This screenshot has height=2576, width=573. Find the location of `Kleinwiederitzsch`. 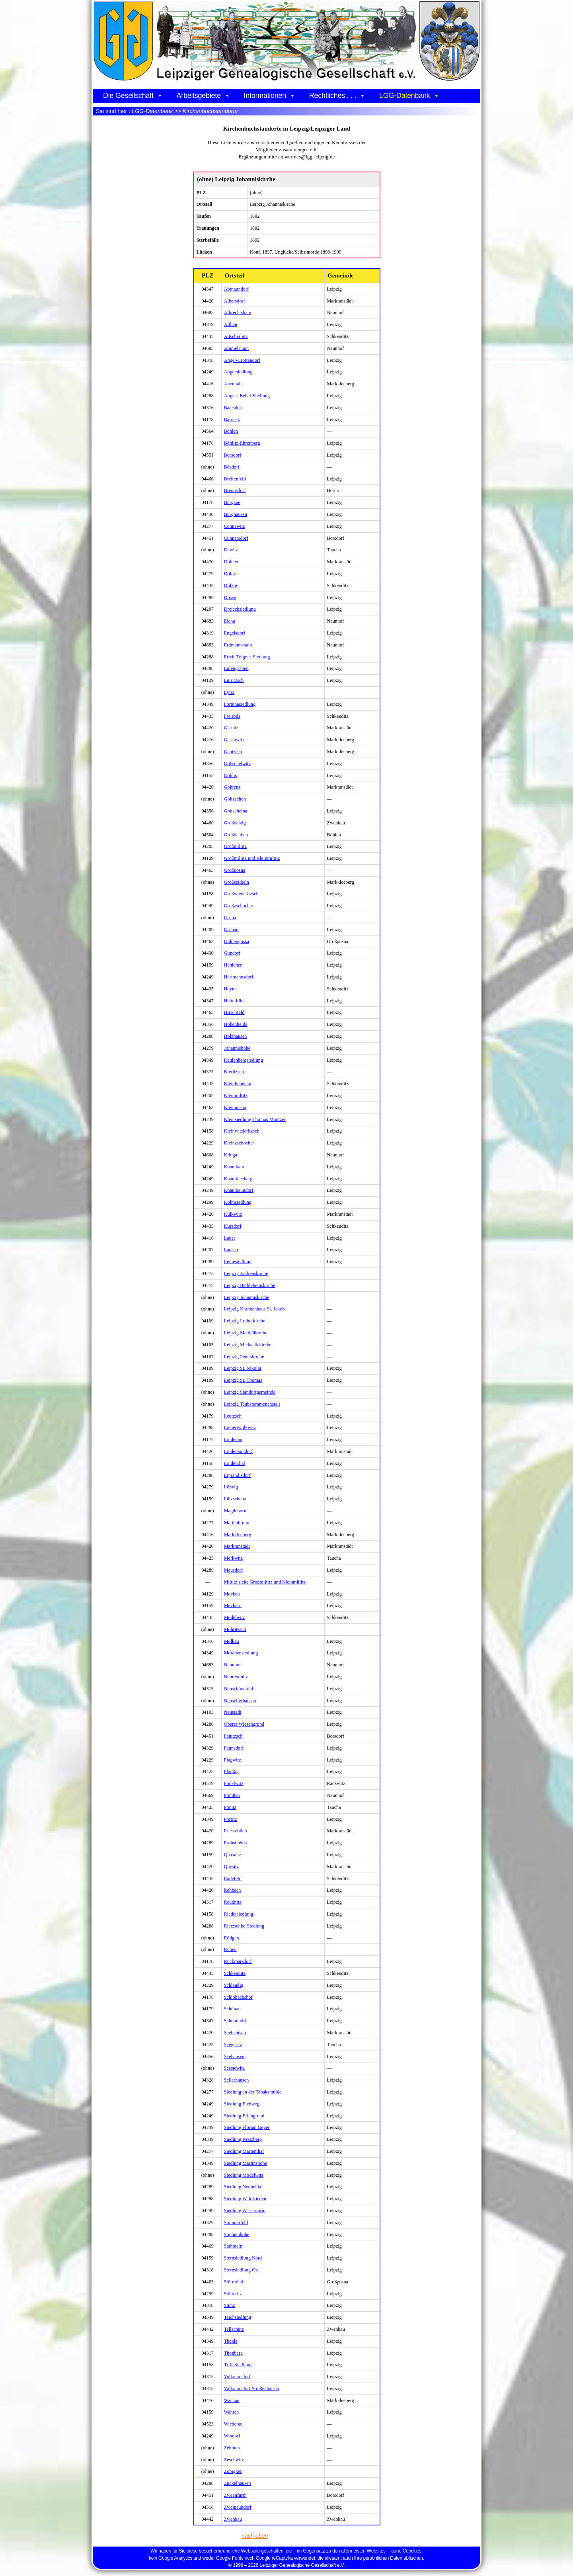

Kleinwiederitzsch is located at coordinates (241, 1131).